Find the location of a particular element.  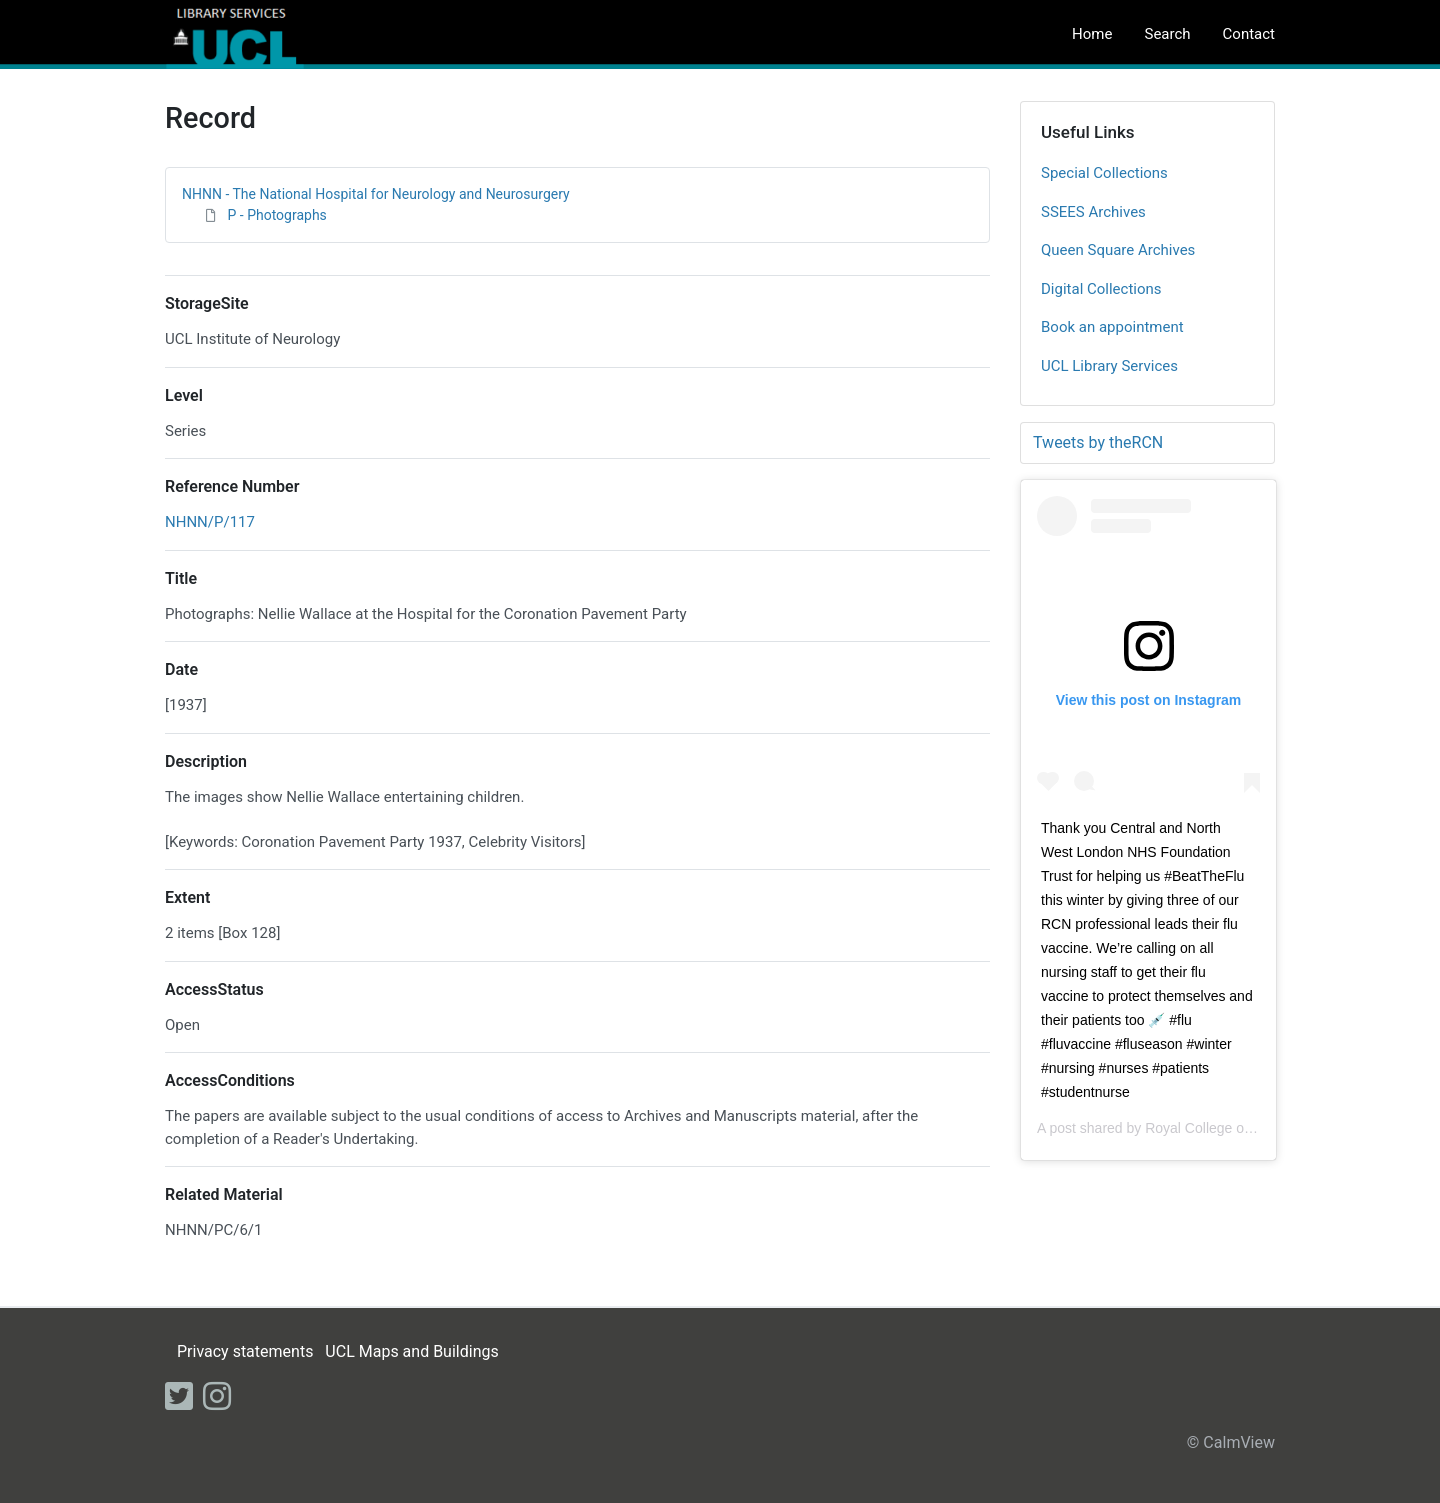

Royal College of Nursing is located at coordinates (1222, 1128).